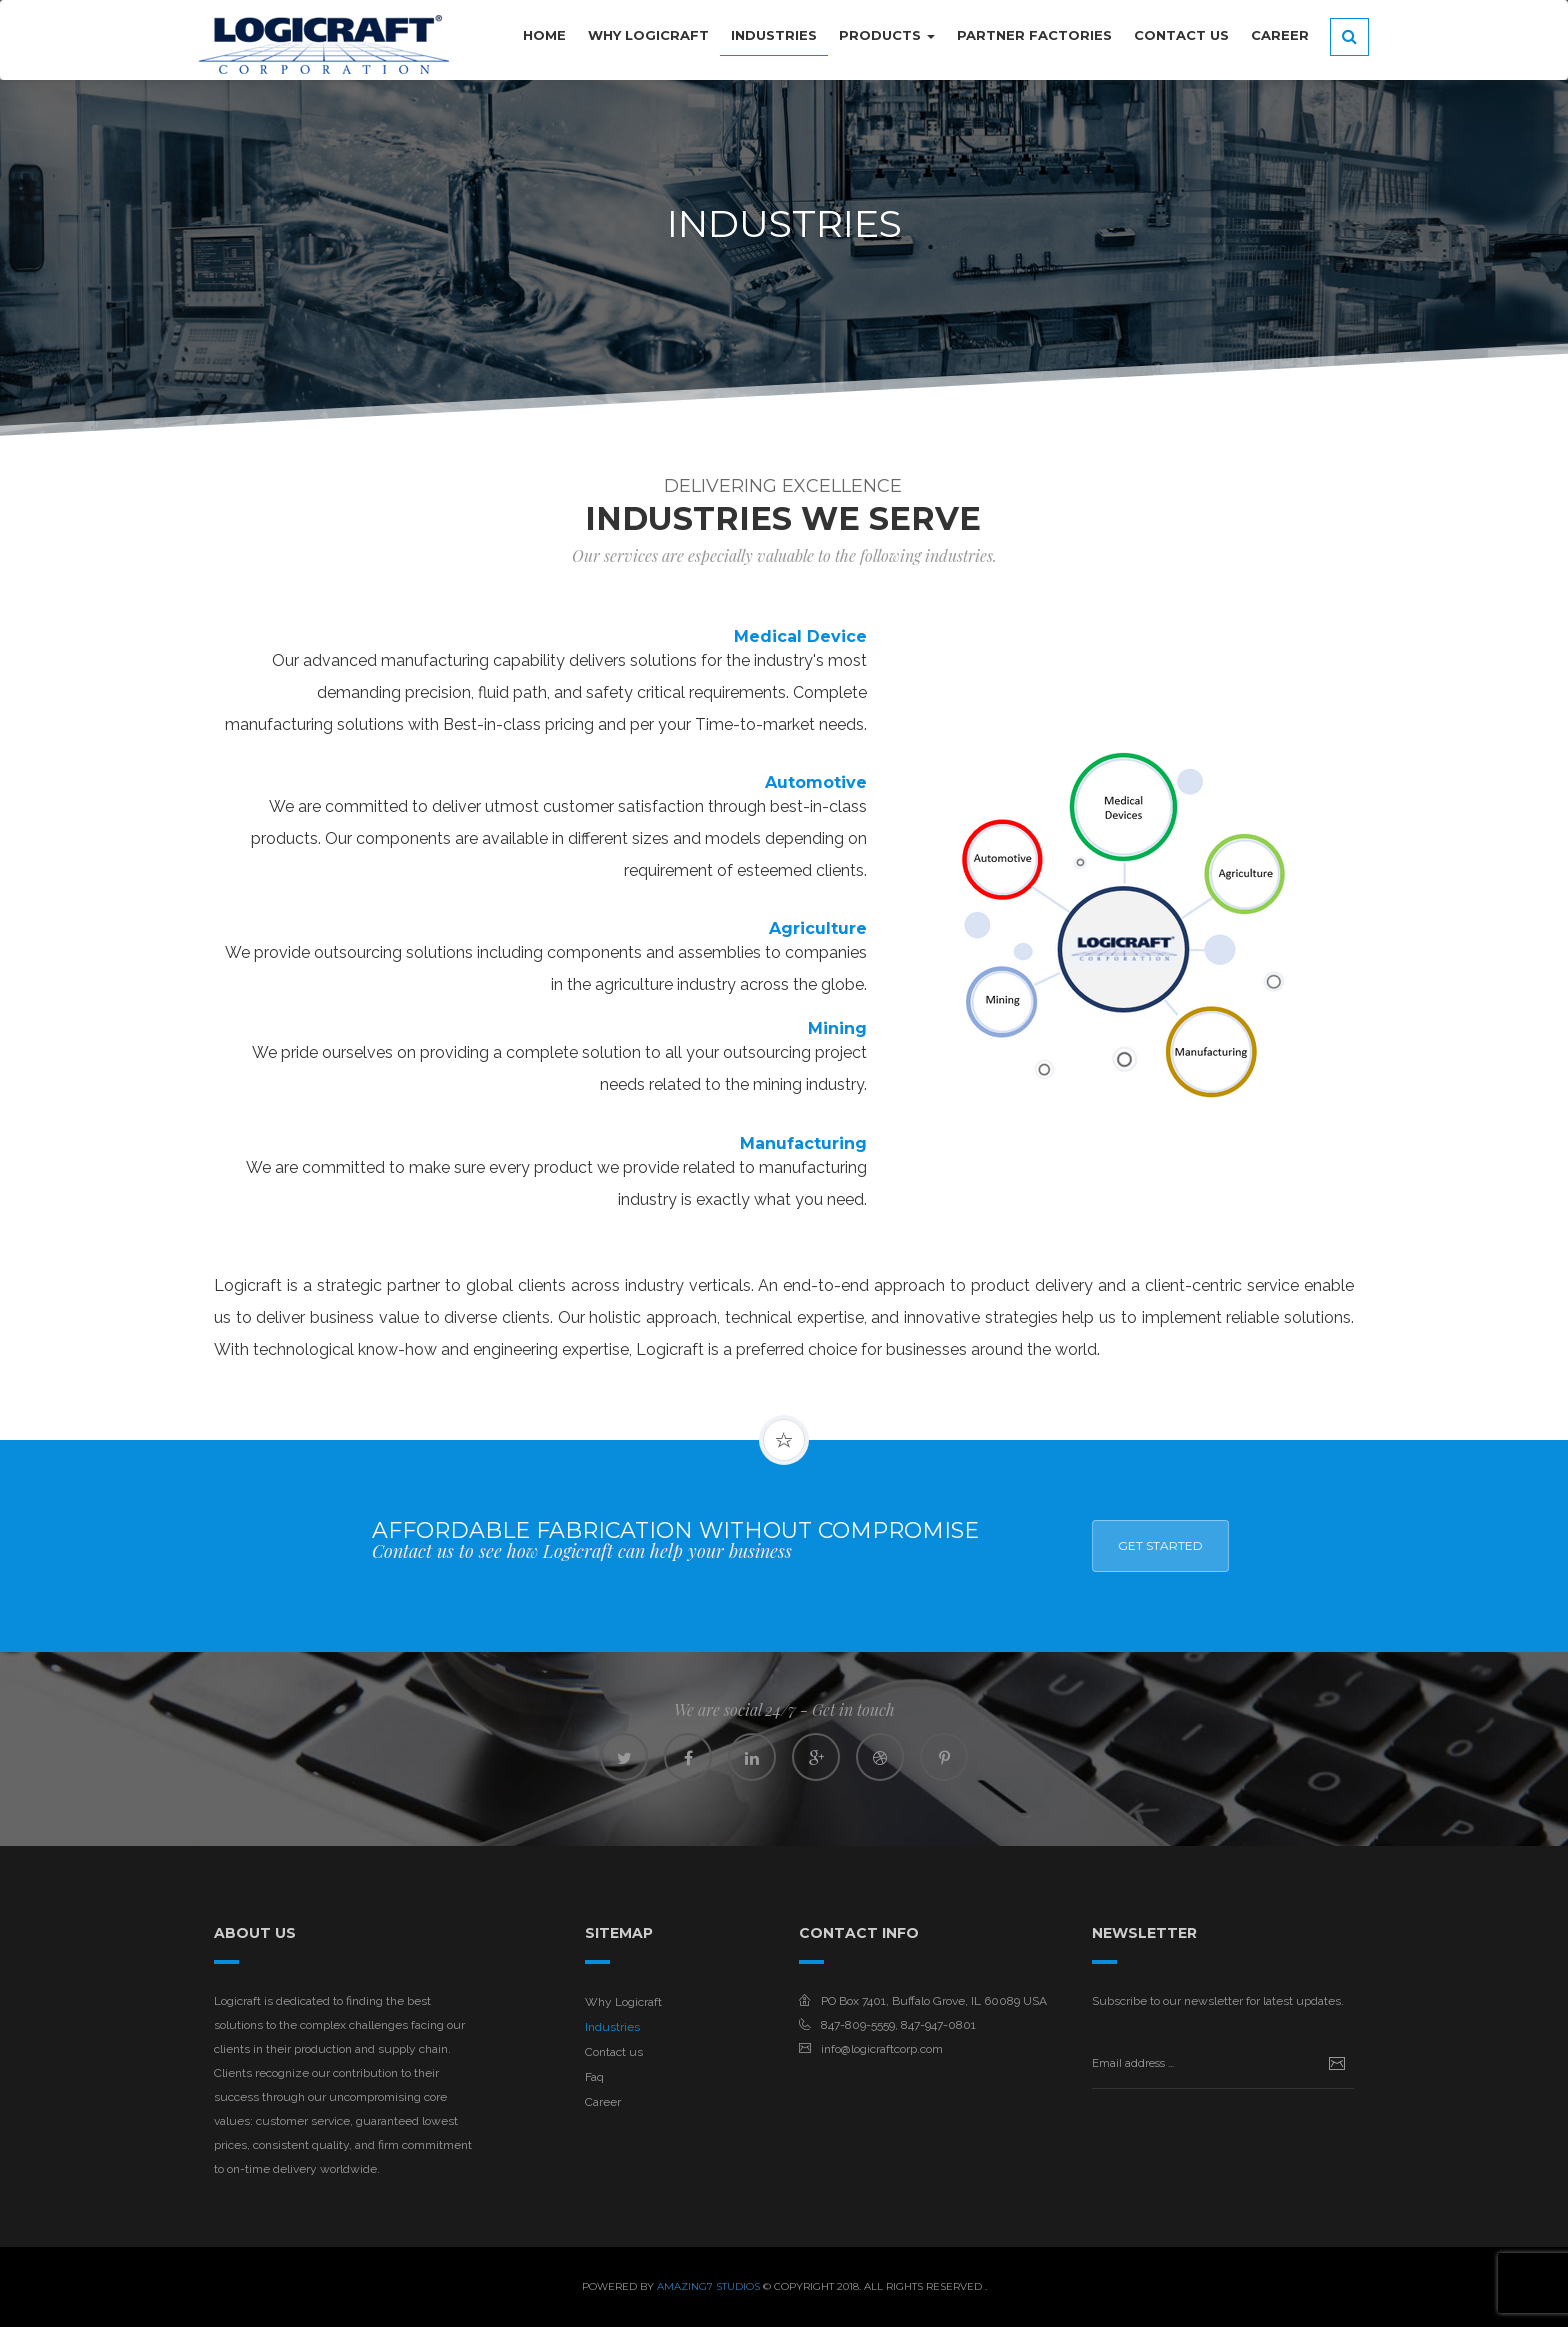 The width and height of the screenshot is (1568, 2327). What do you see at coordinates (544, 35) in the screenshot?
I see `HOME` at bounding box center [544, 35].